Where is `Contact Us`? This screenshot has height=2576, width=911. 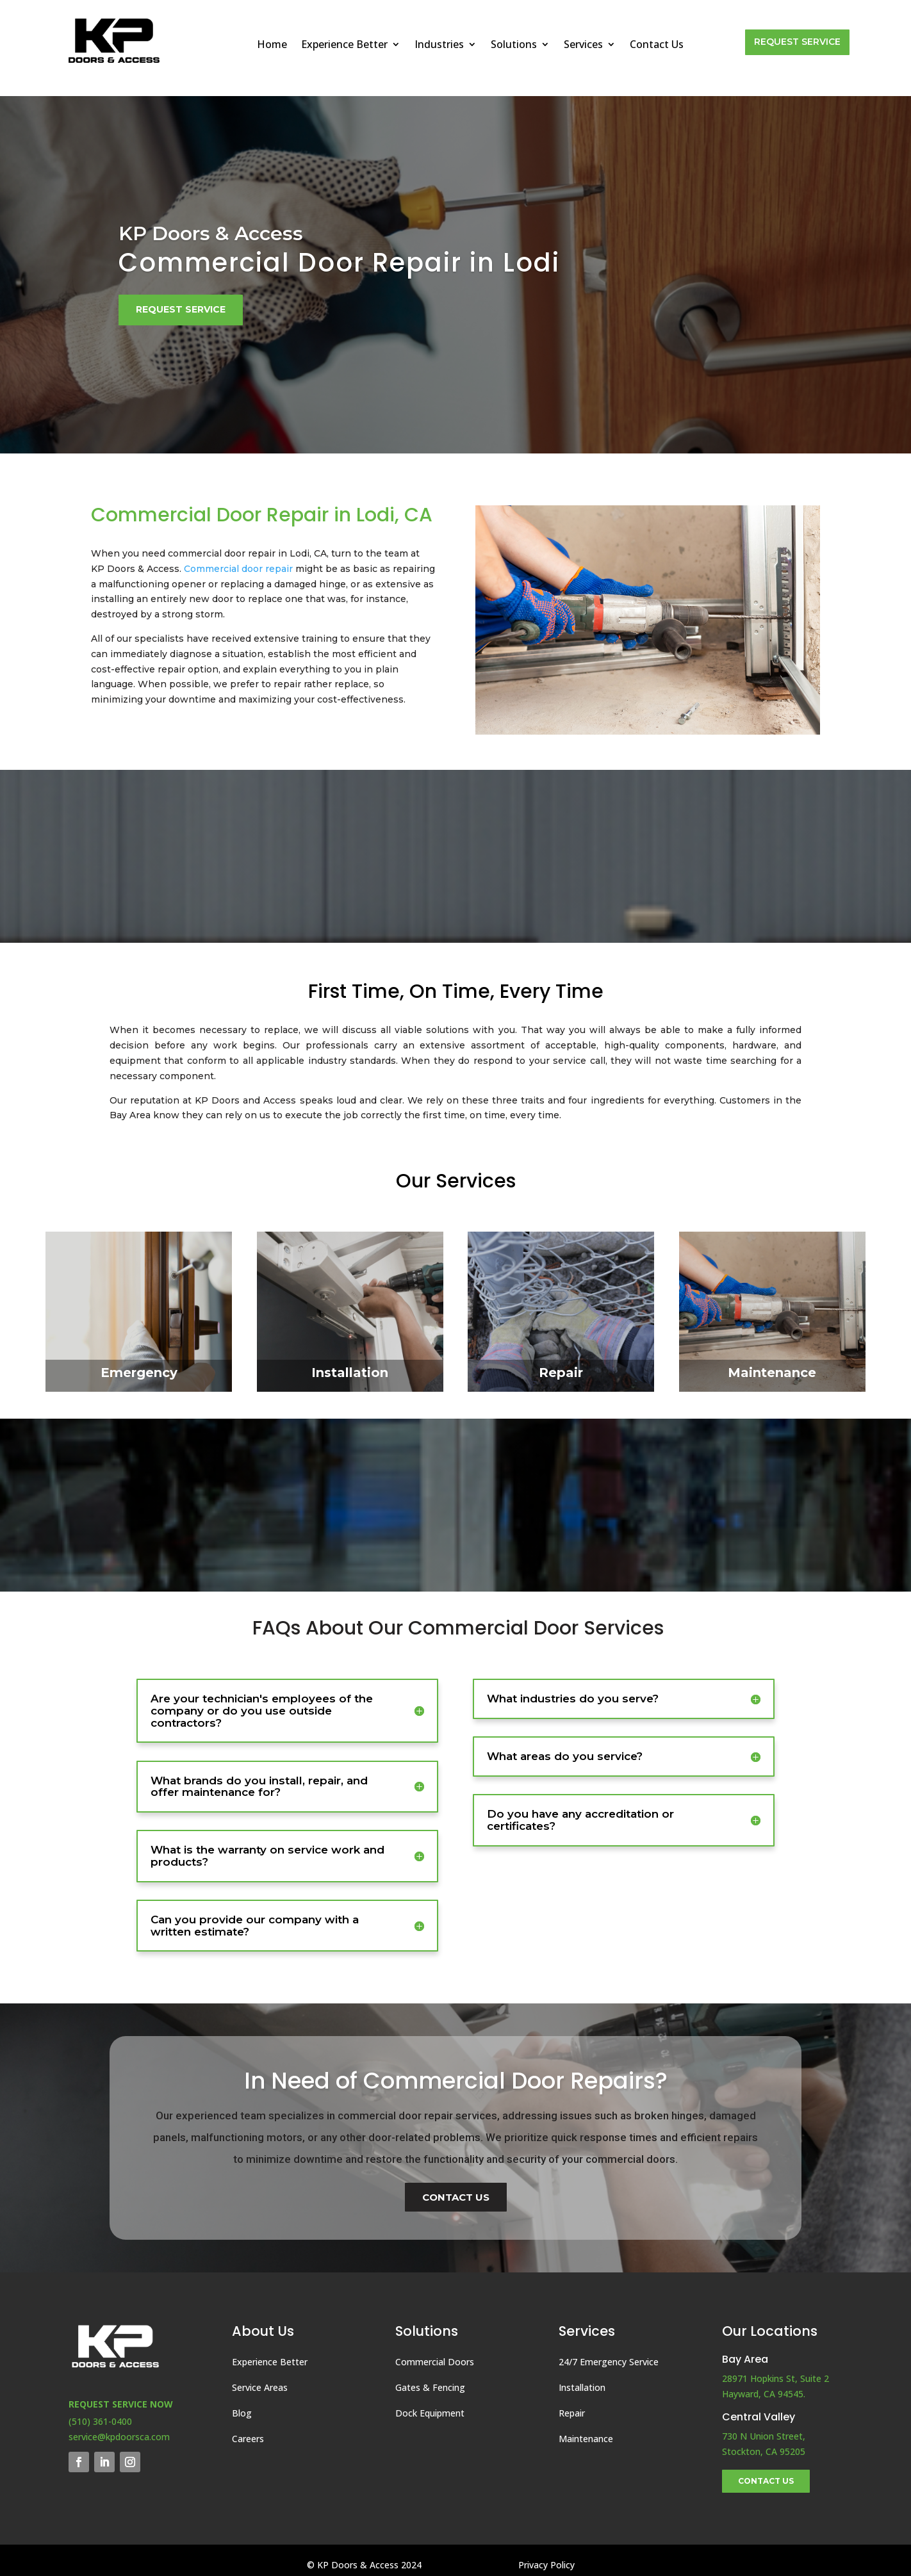 Contact Us is located at coordinates (657, 45).